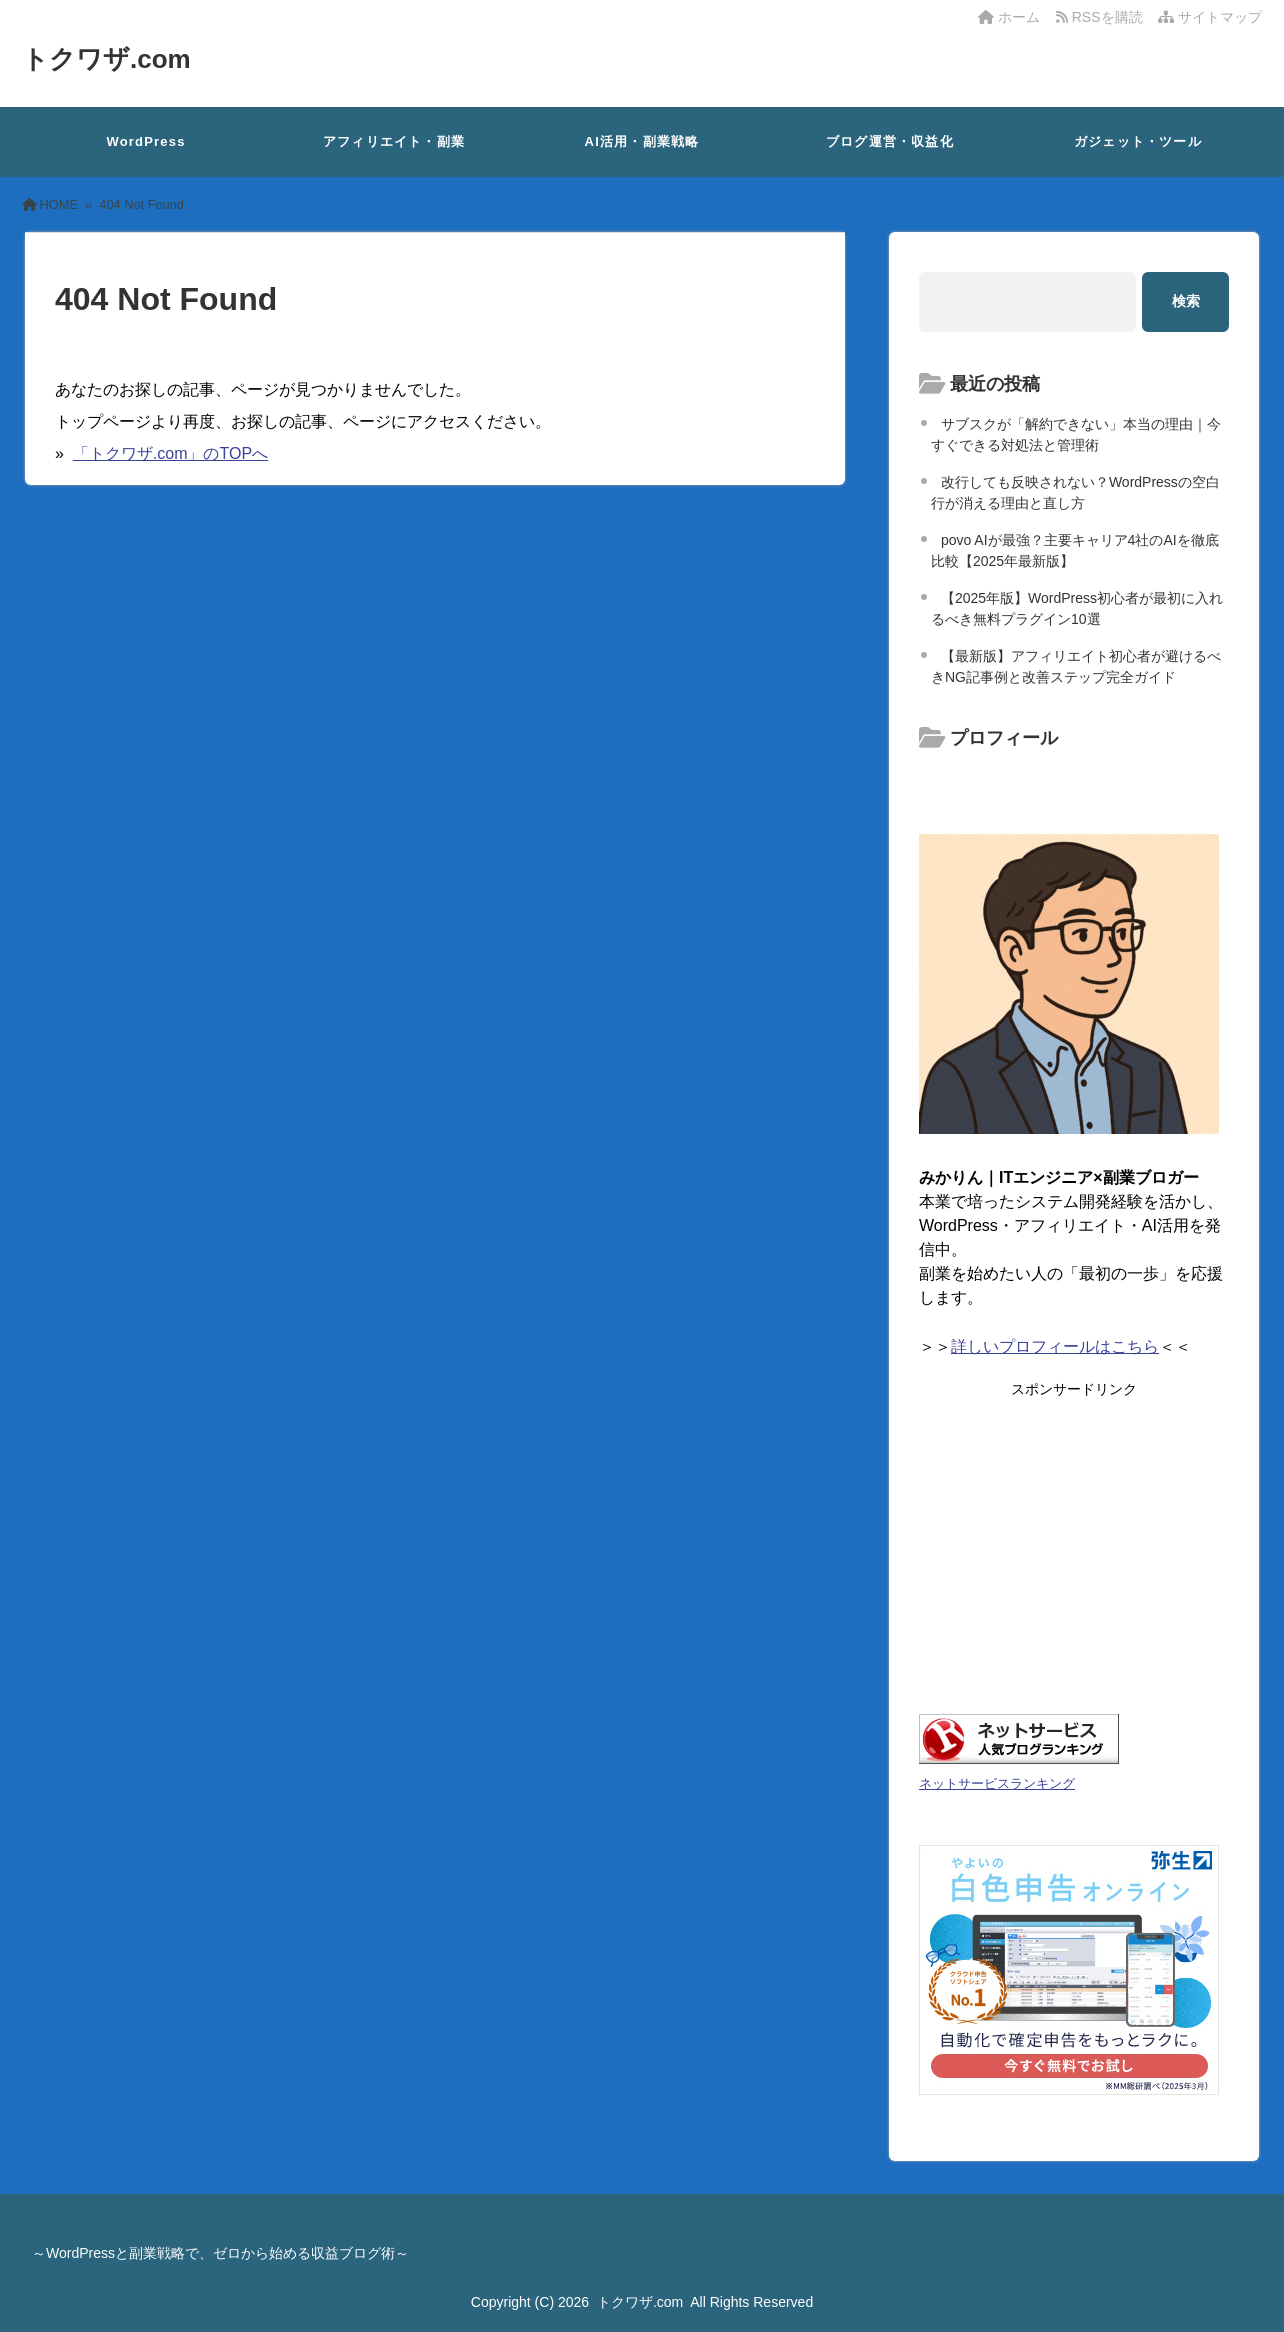  What do you see at coordinates (106, 59) in the screenshot?
I see `トクワザ.com` at bounding box center [106, 59].